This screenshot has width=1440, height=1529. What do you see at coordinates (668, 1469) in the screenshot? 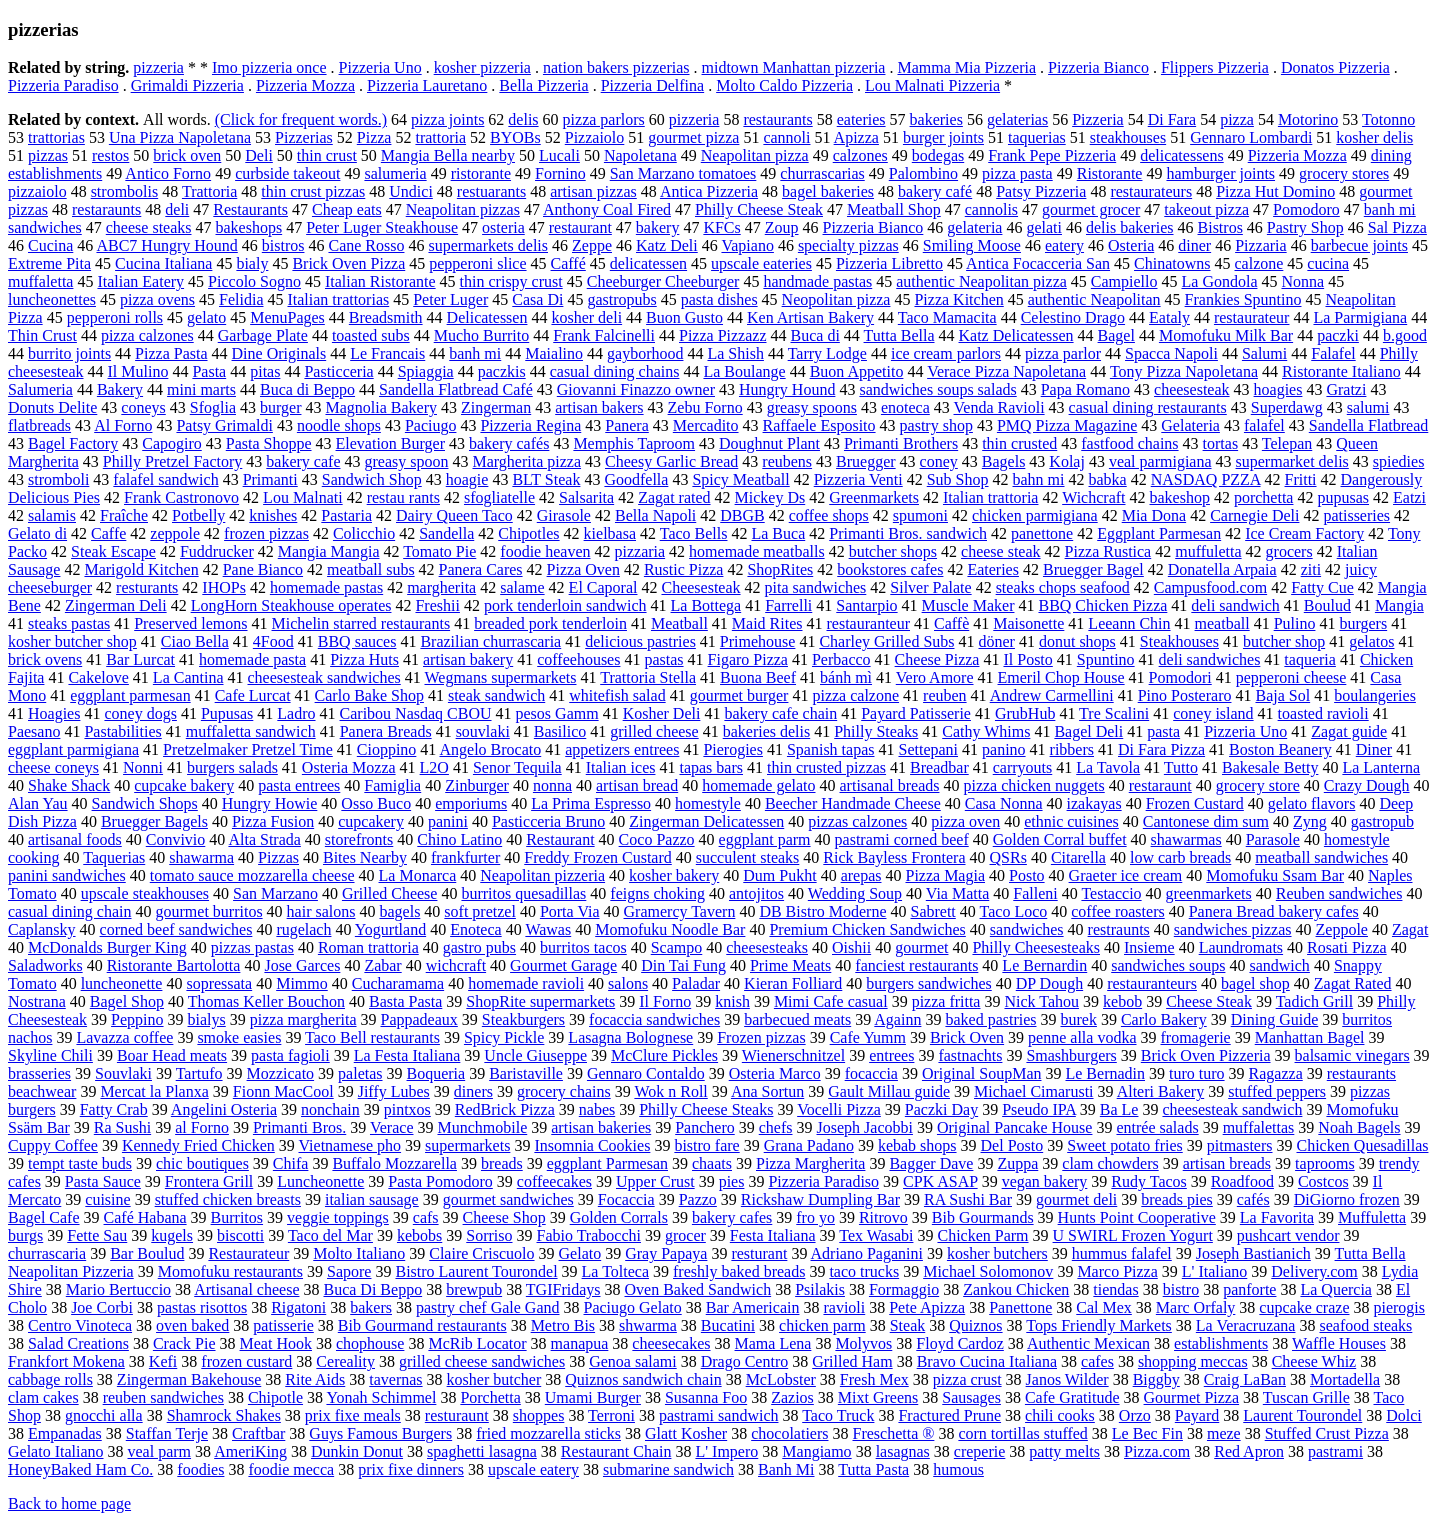
I see `submarine sandwich` at bounding box center [668, 1469].